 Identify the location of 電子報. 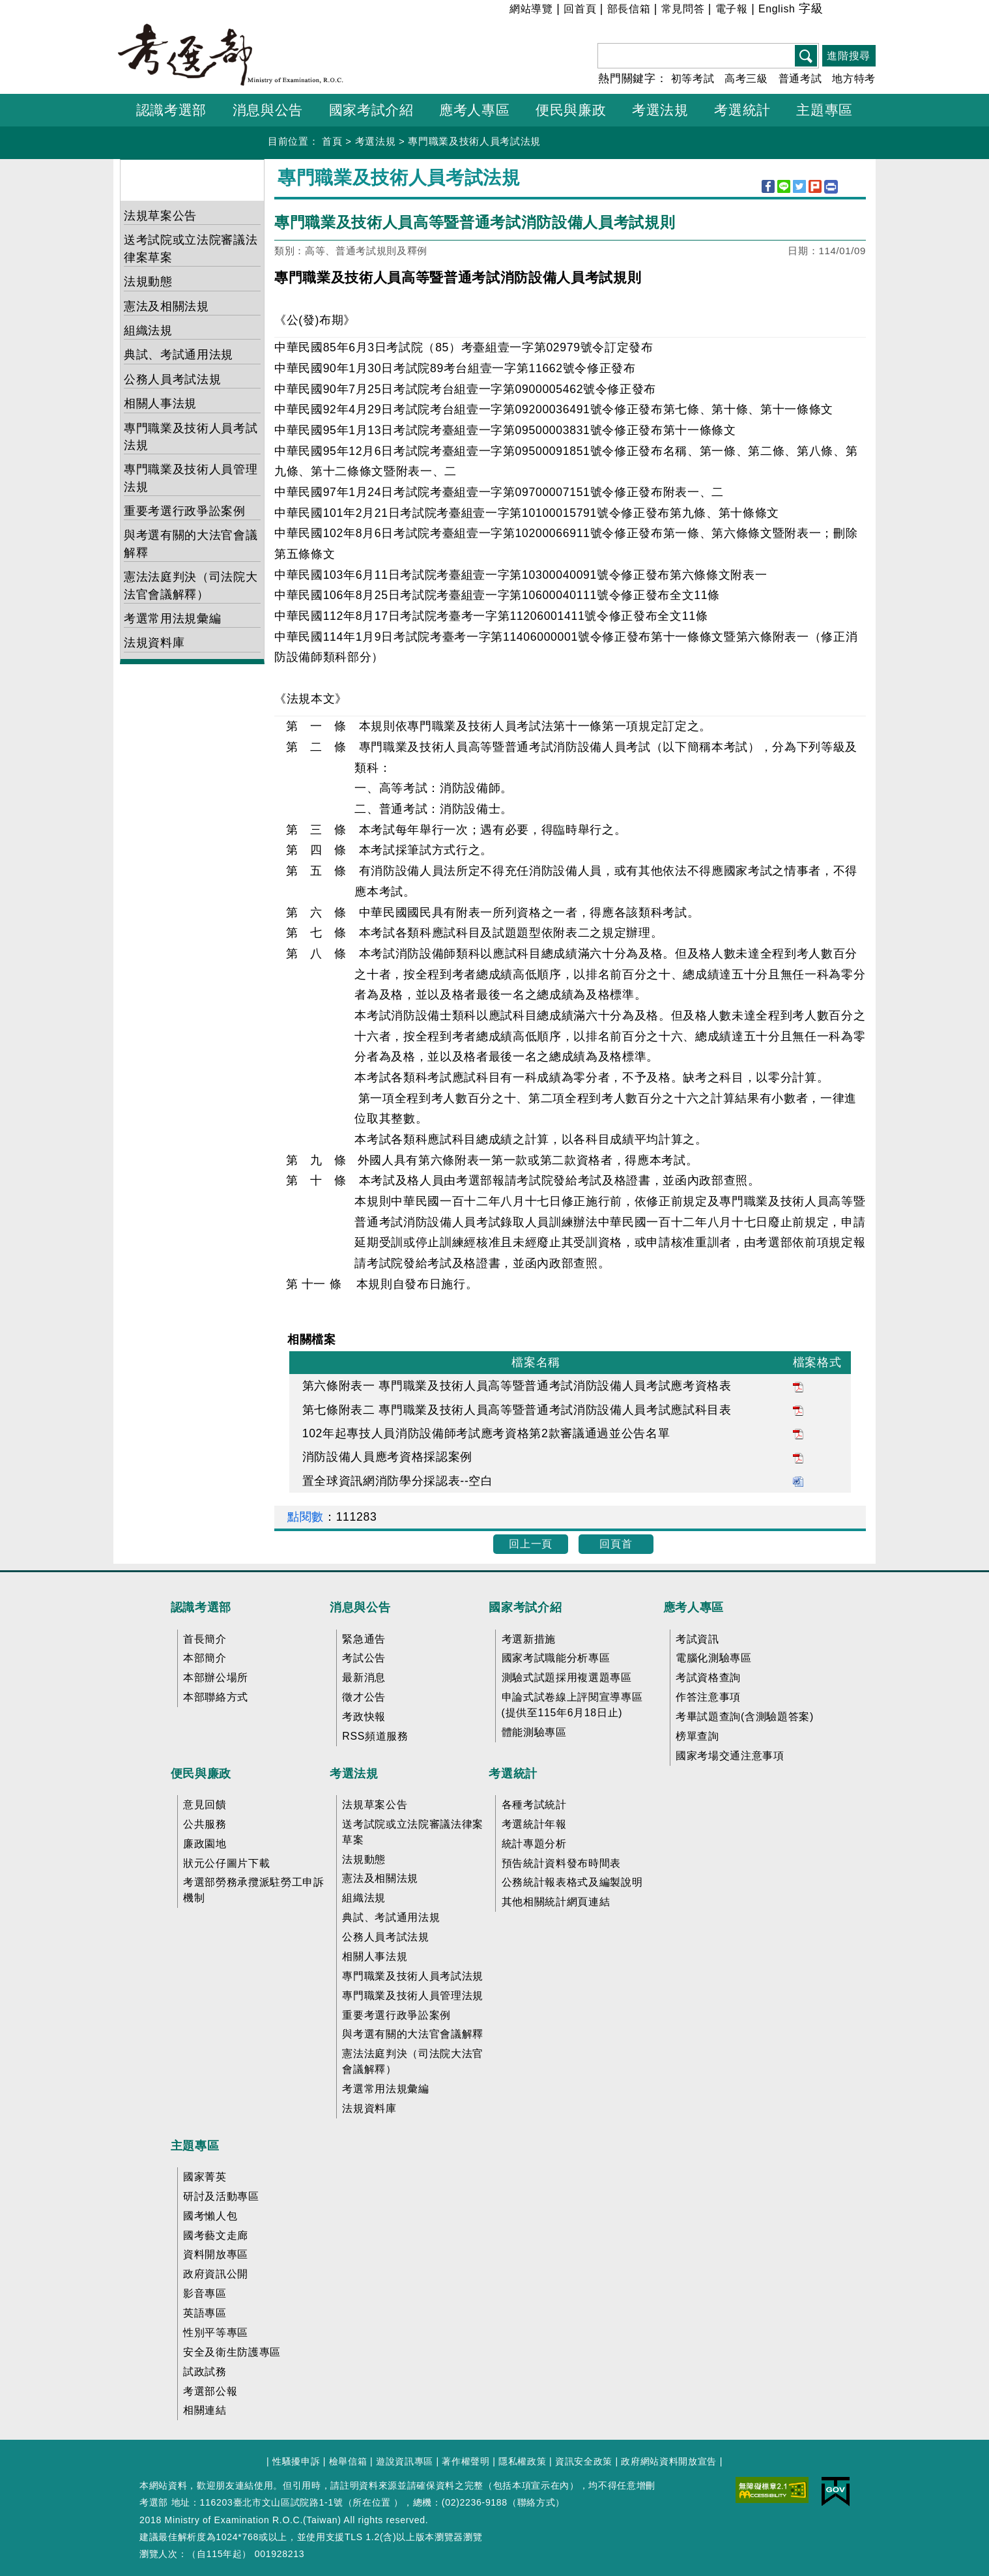
(731, 8).